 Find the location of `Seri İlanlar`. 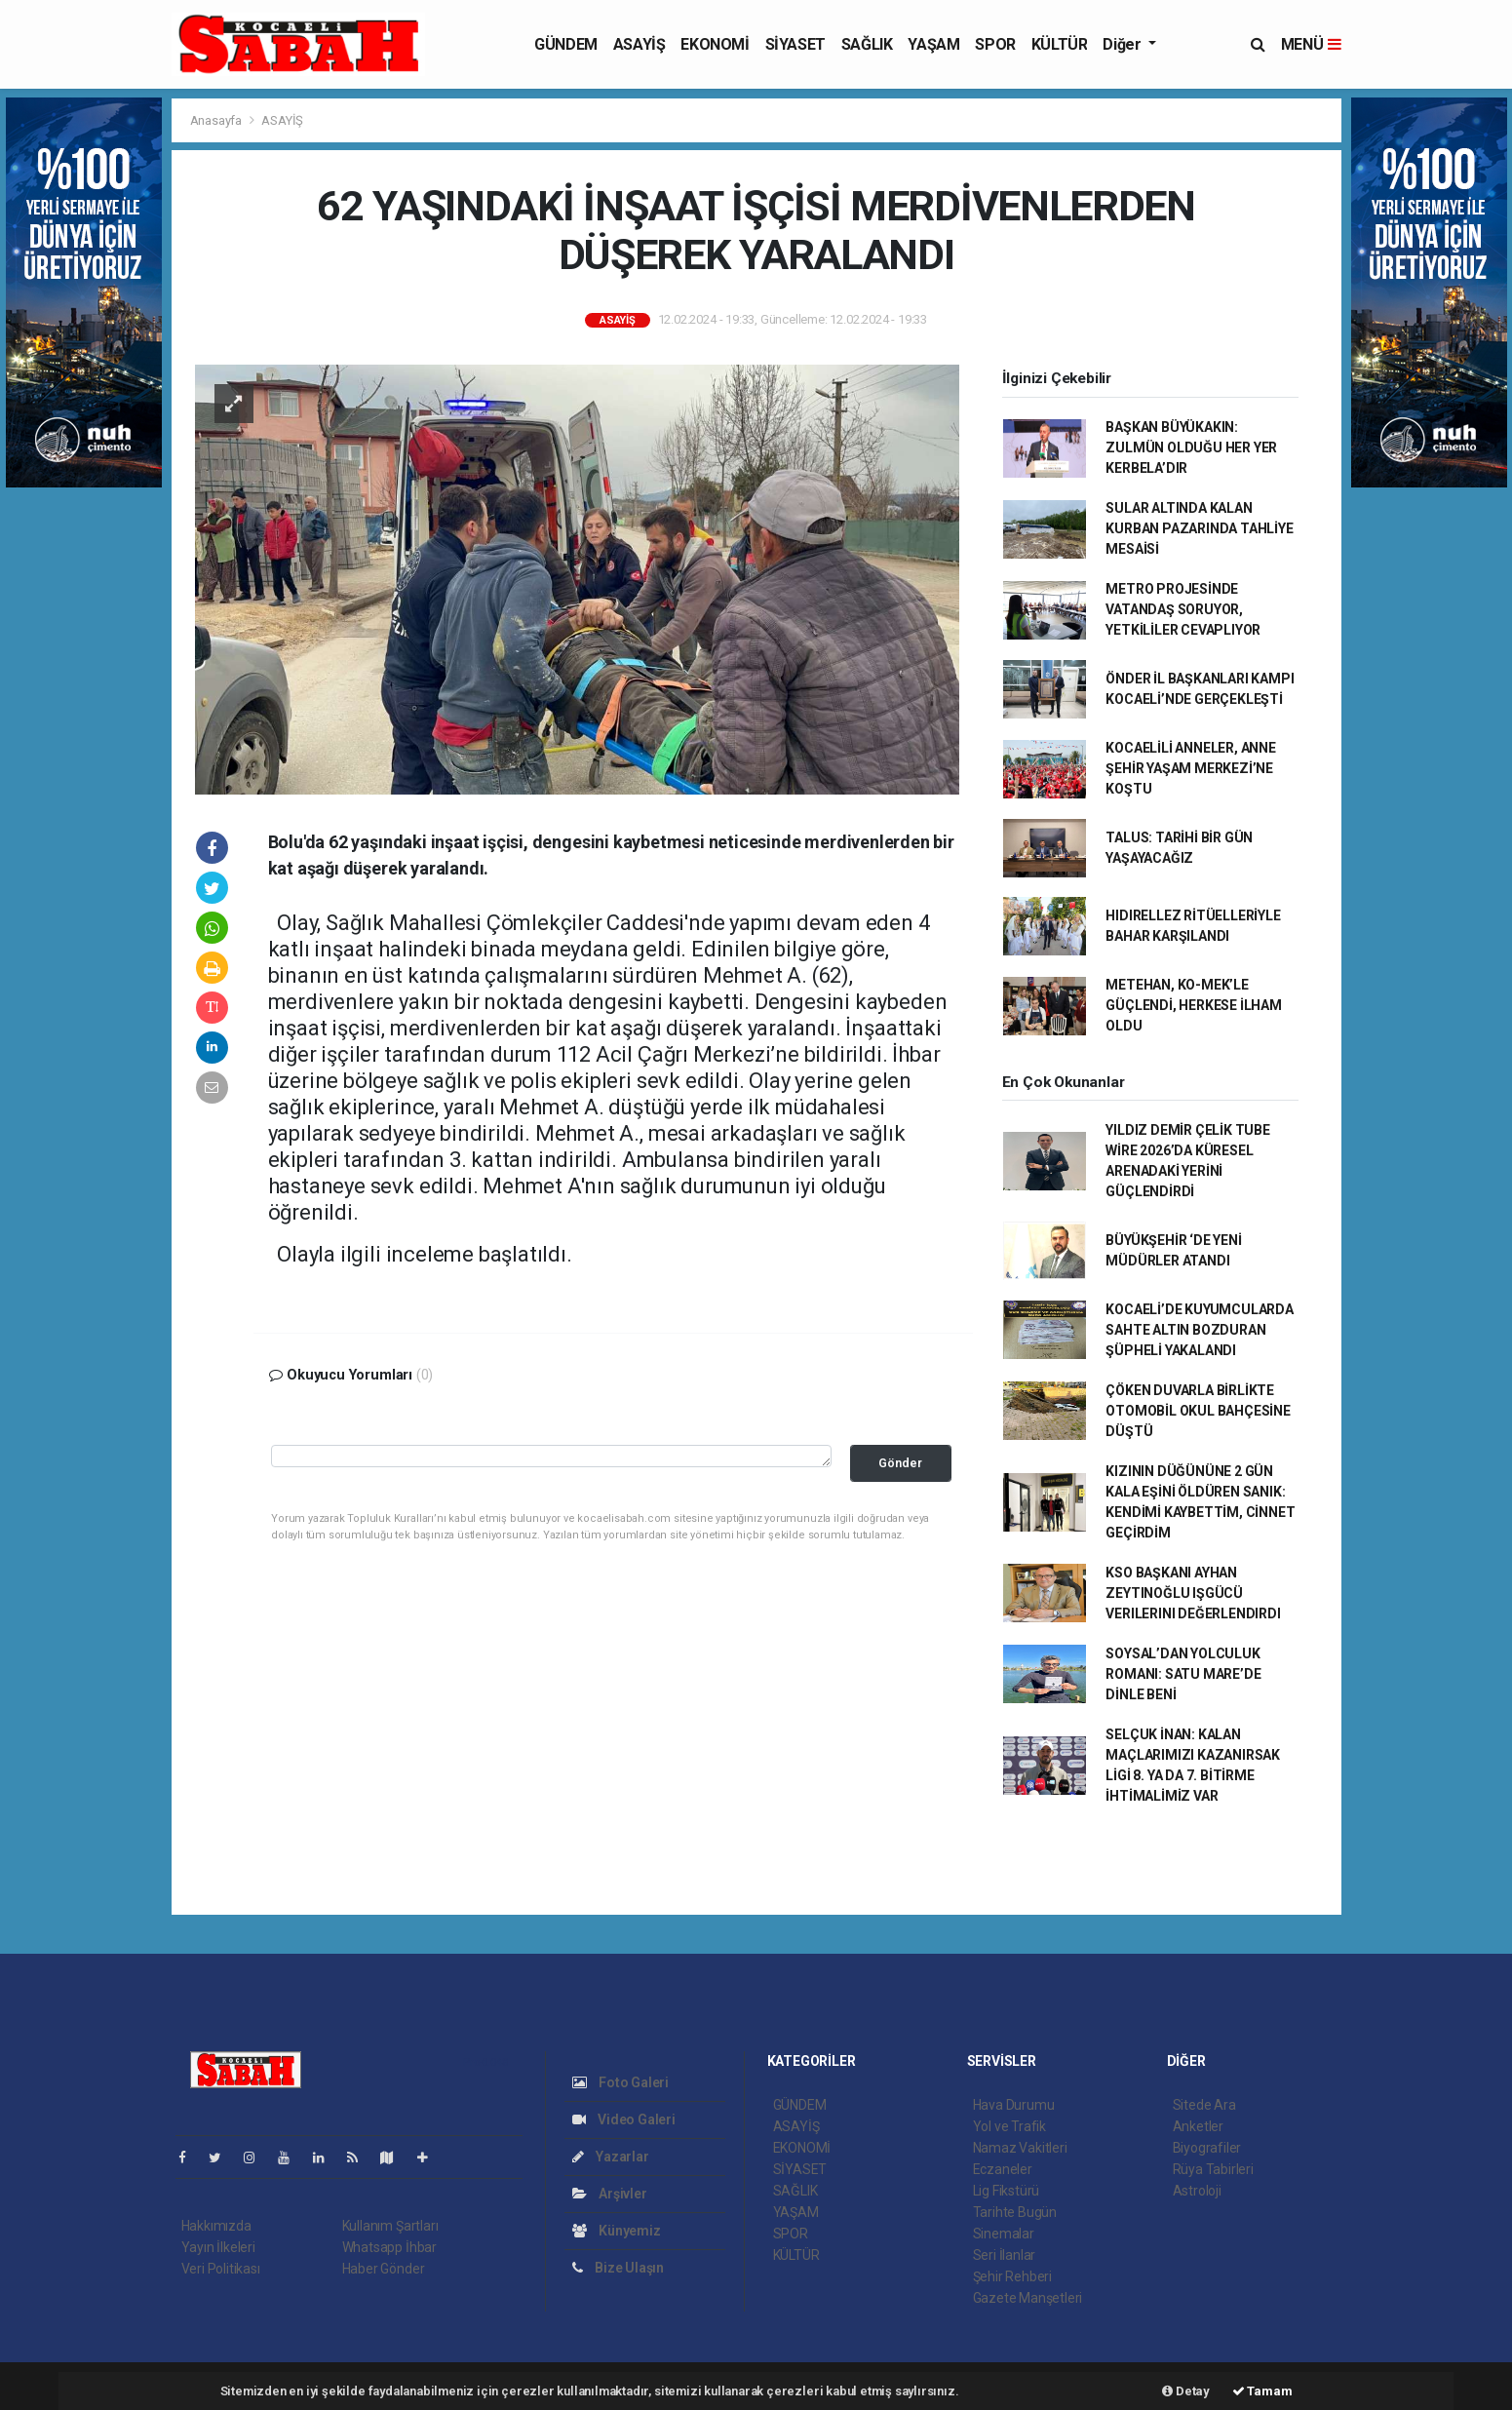

Seri İlanlar is located at coordinates (1004, 2255).